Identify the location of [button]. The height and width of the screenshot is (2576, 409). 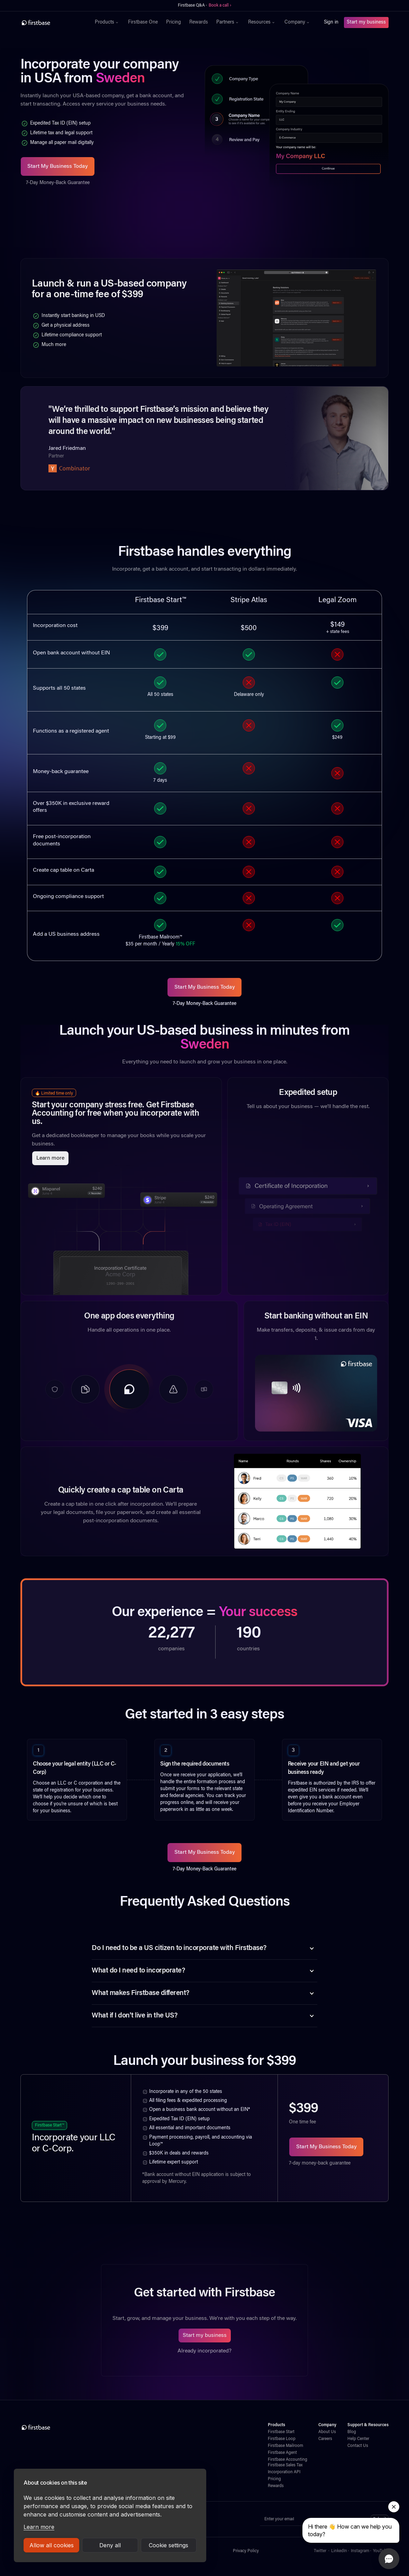
(107, 22).